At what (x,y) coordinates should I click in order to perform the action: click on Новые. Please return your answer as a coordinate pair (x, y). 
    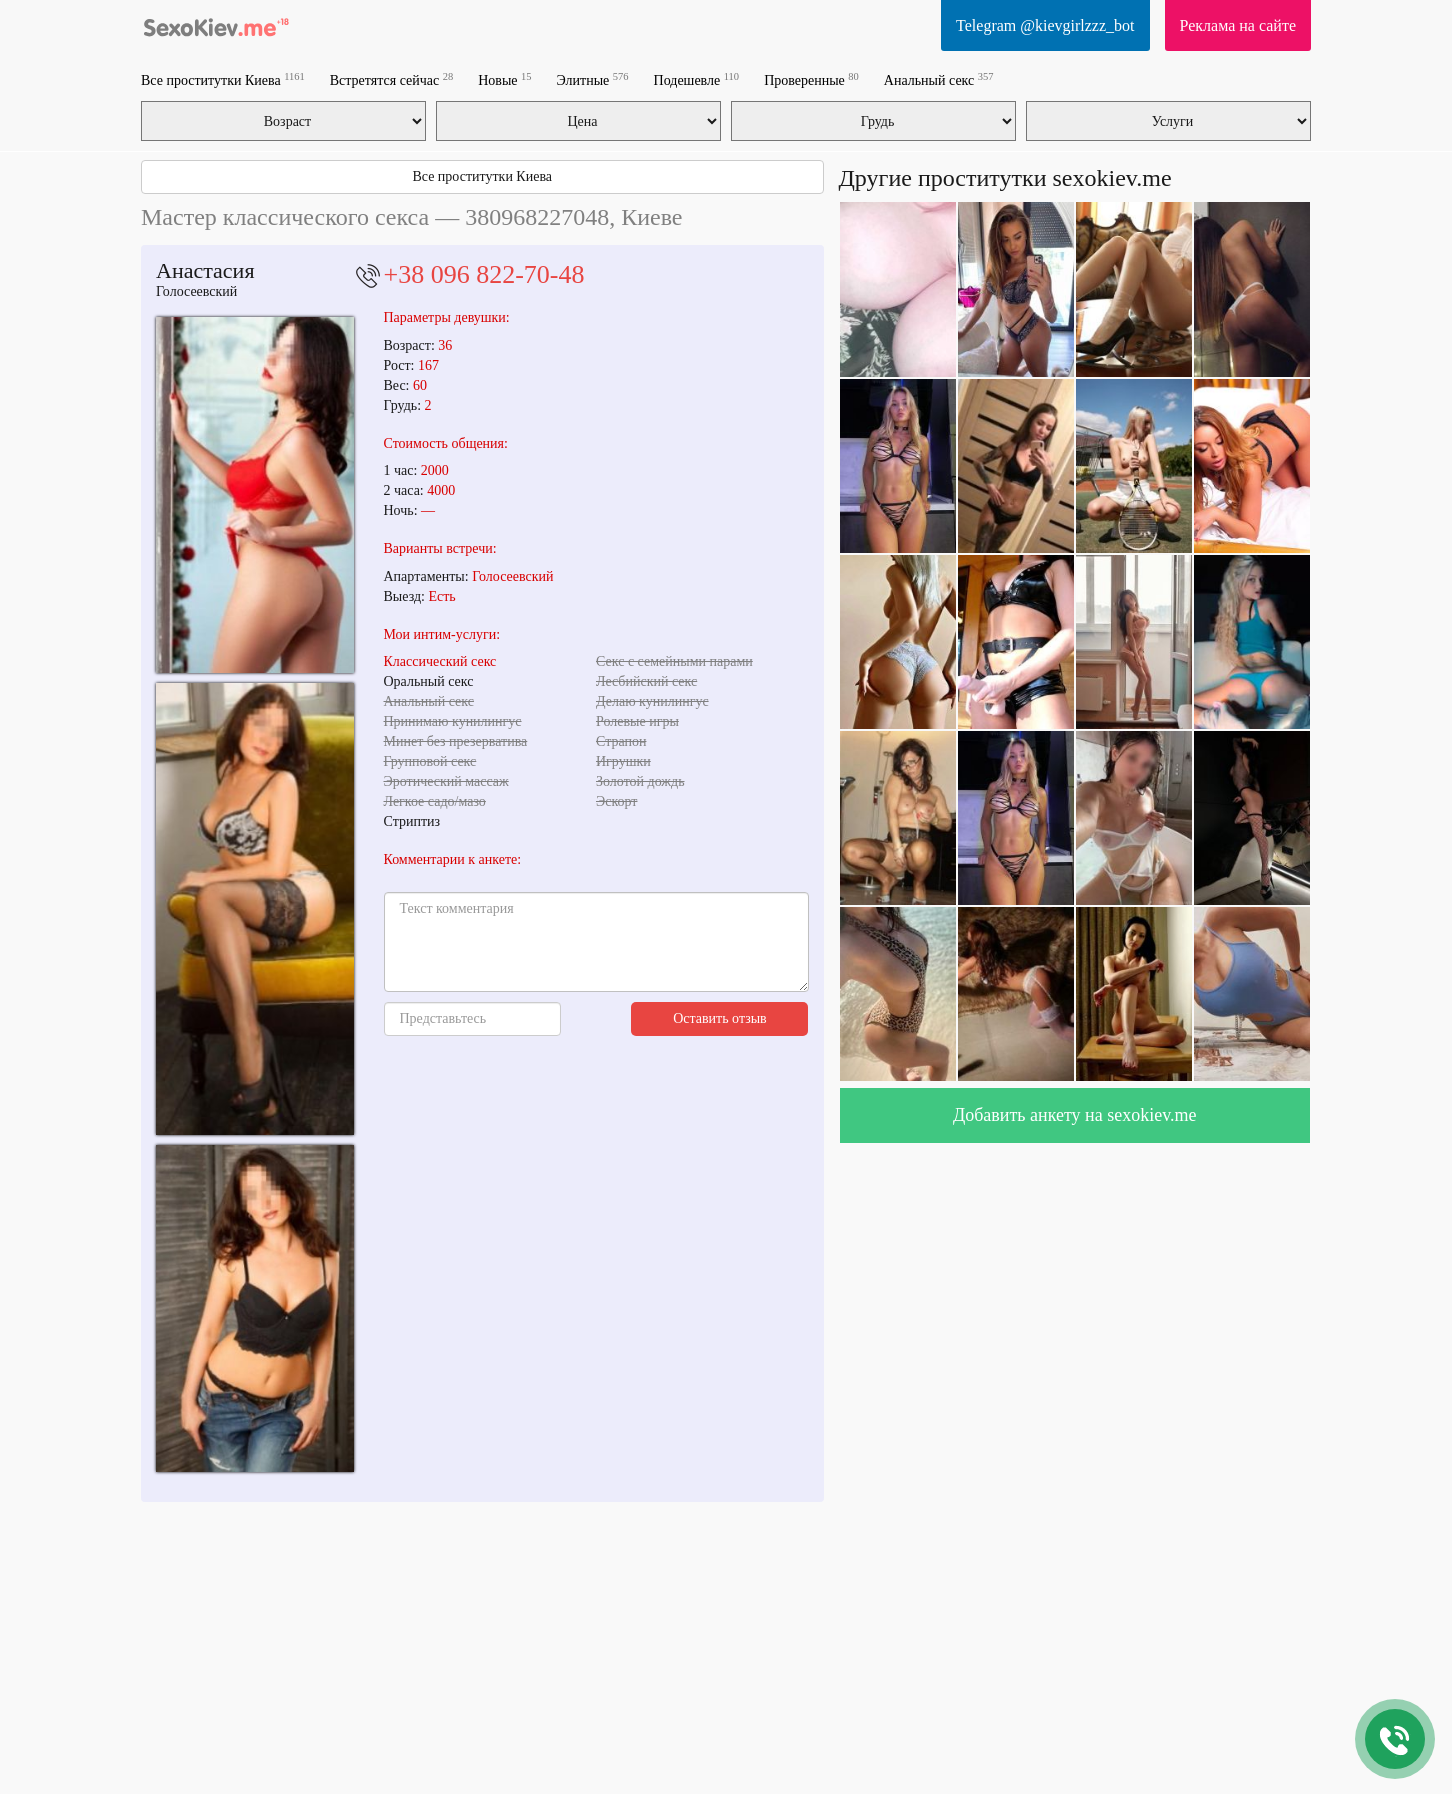
    Looking at the image, I should click on (504, 79).